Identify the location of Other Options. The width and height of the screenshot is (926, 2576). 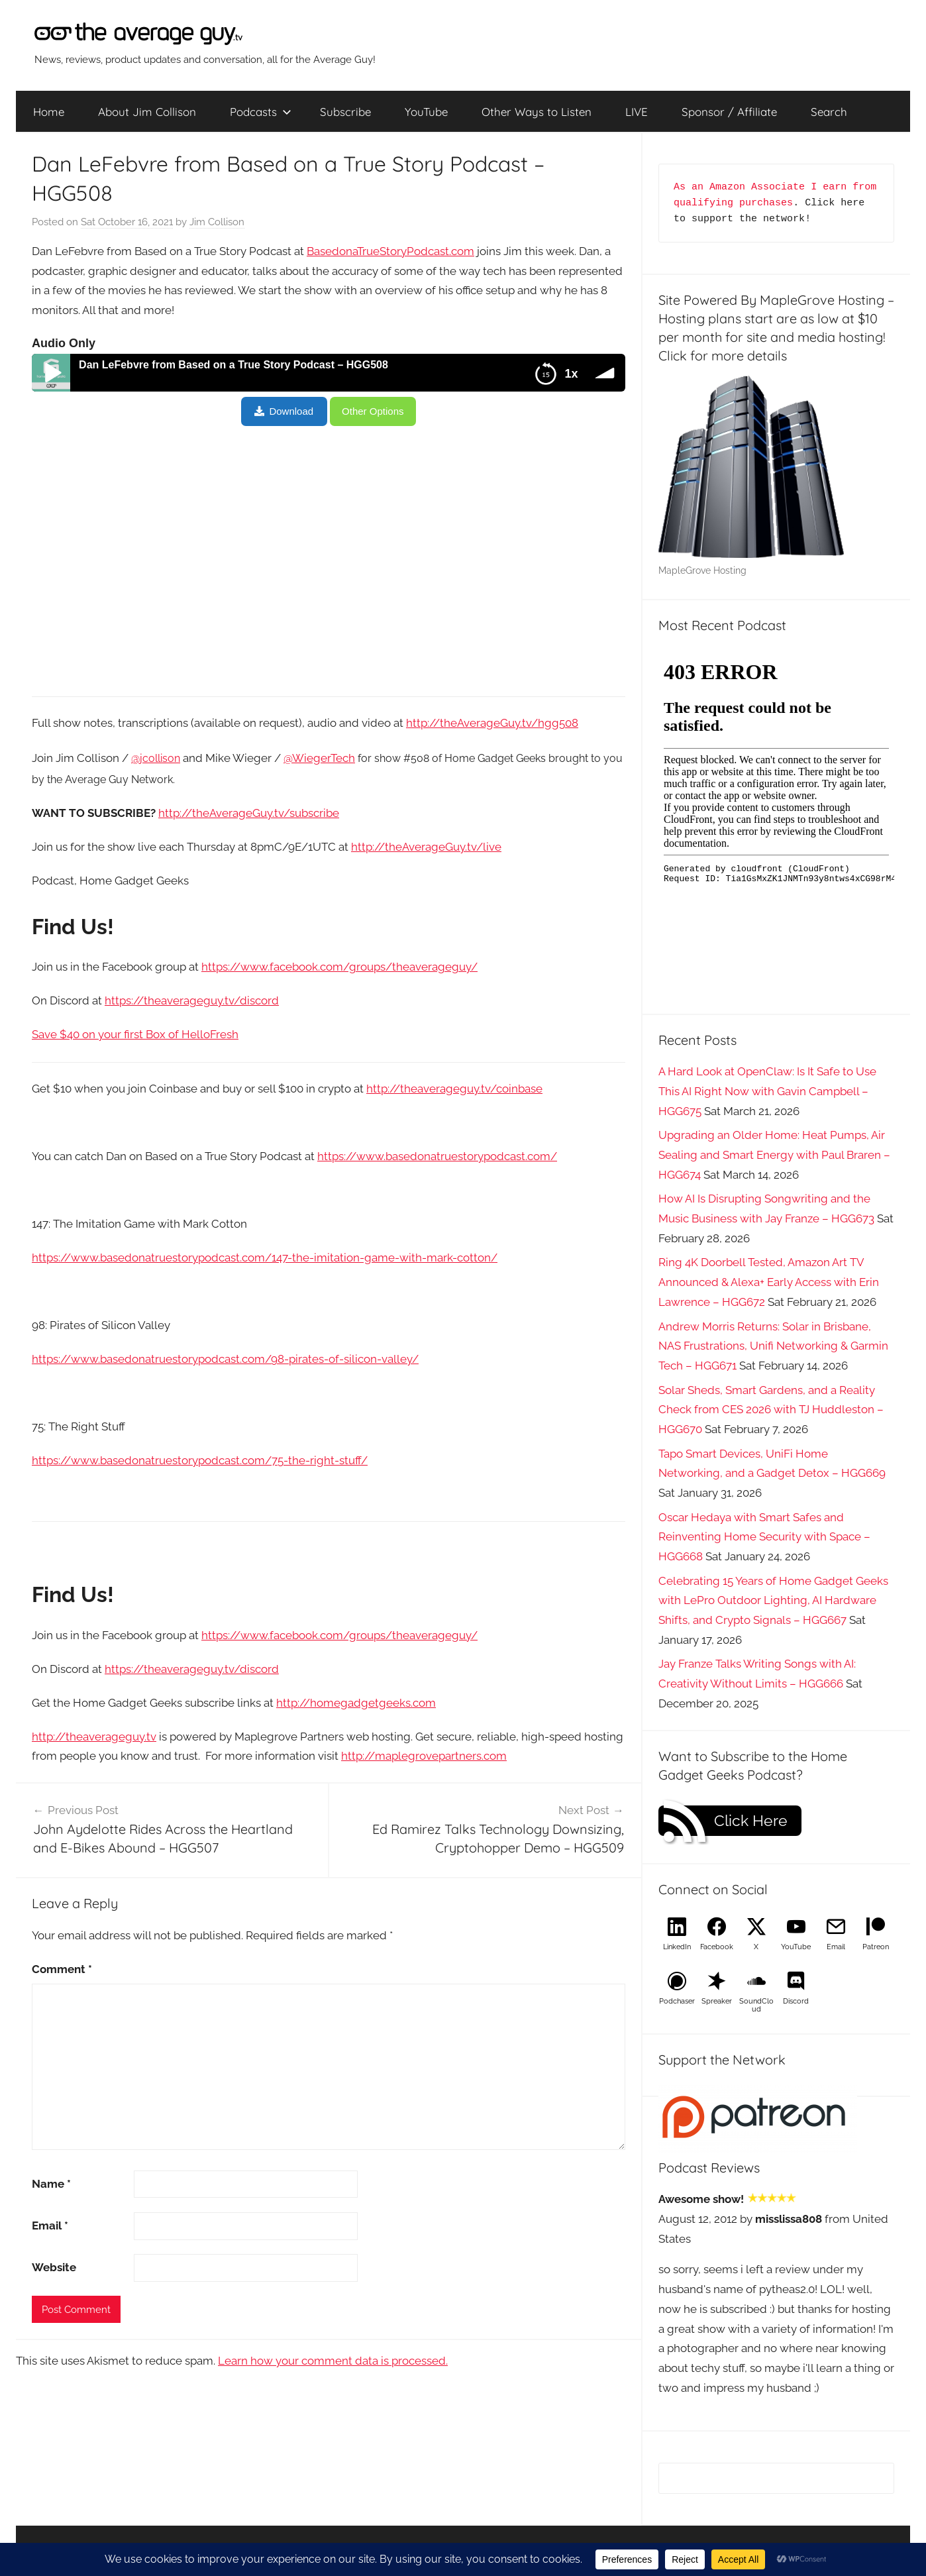
(372, 411).